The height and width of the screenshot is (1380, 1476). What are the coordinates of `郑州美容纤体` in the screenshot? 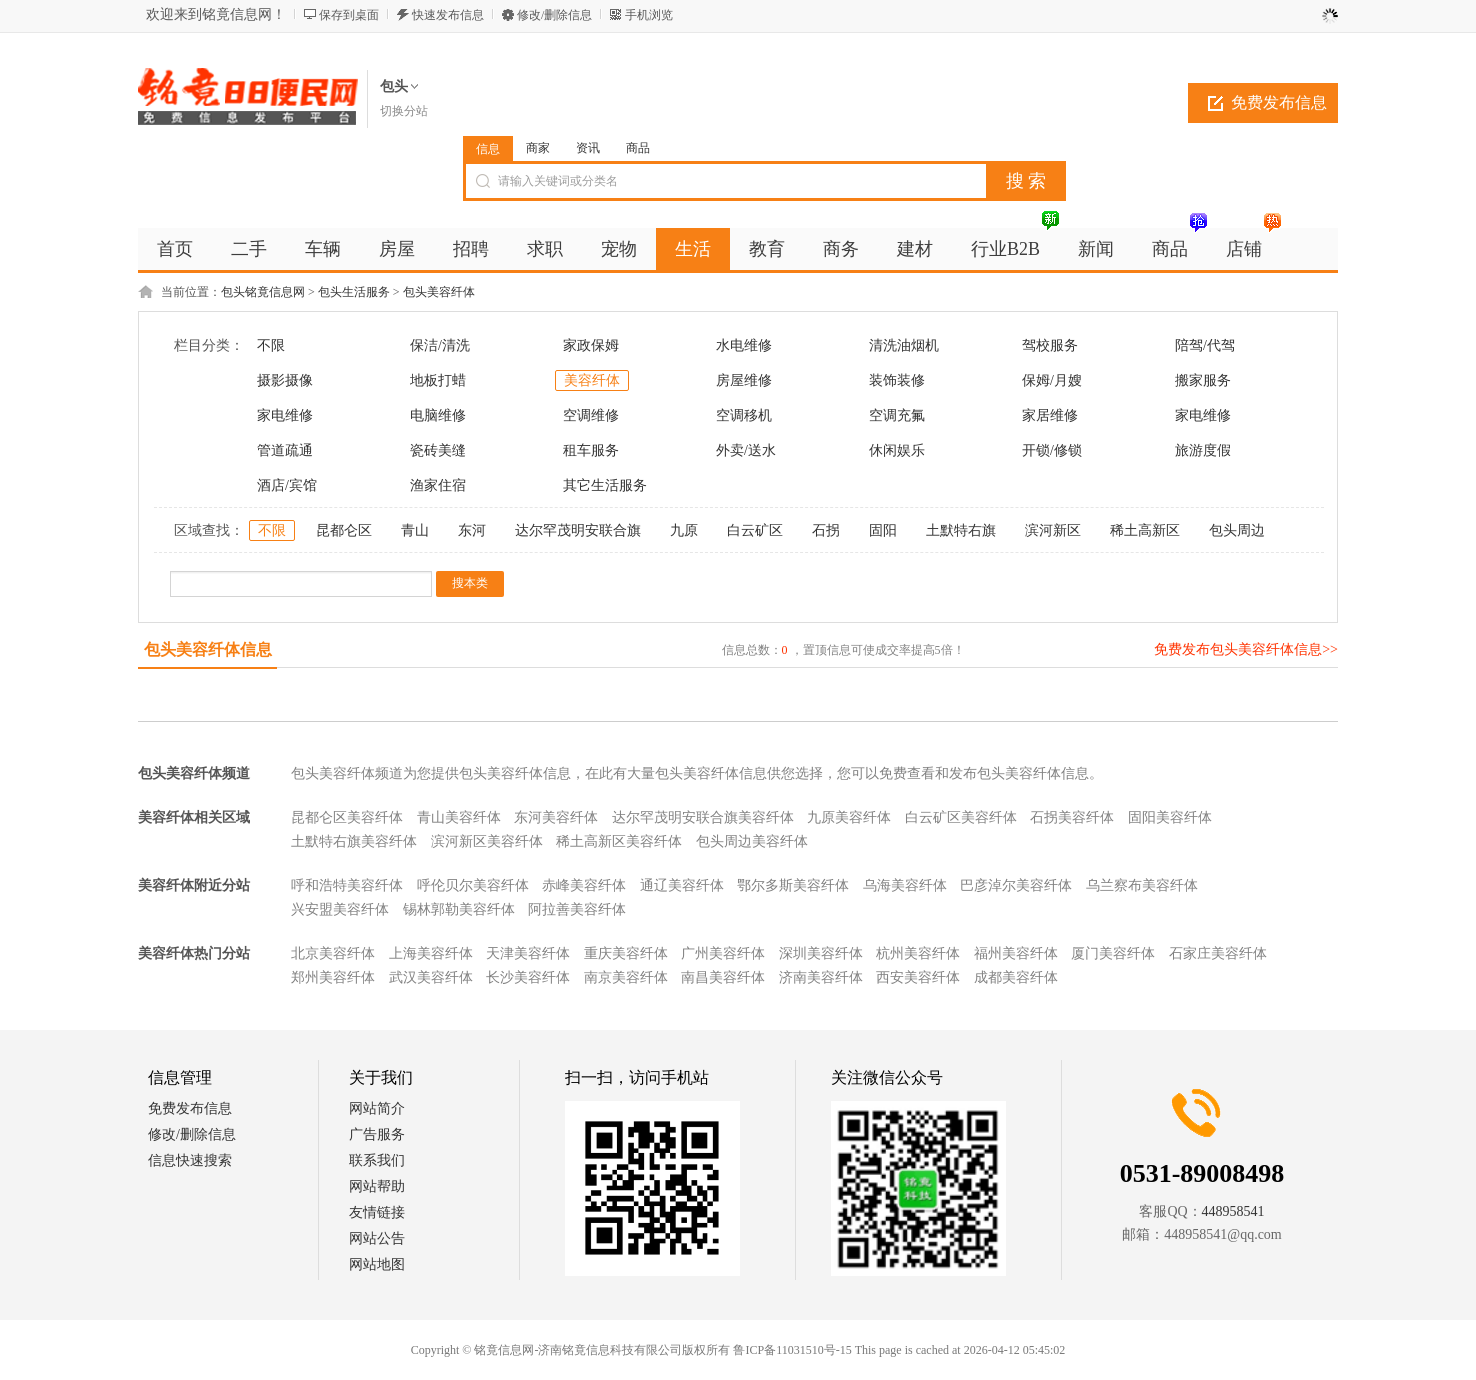 It's located at (333, 977).